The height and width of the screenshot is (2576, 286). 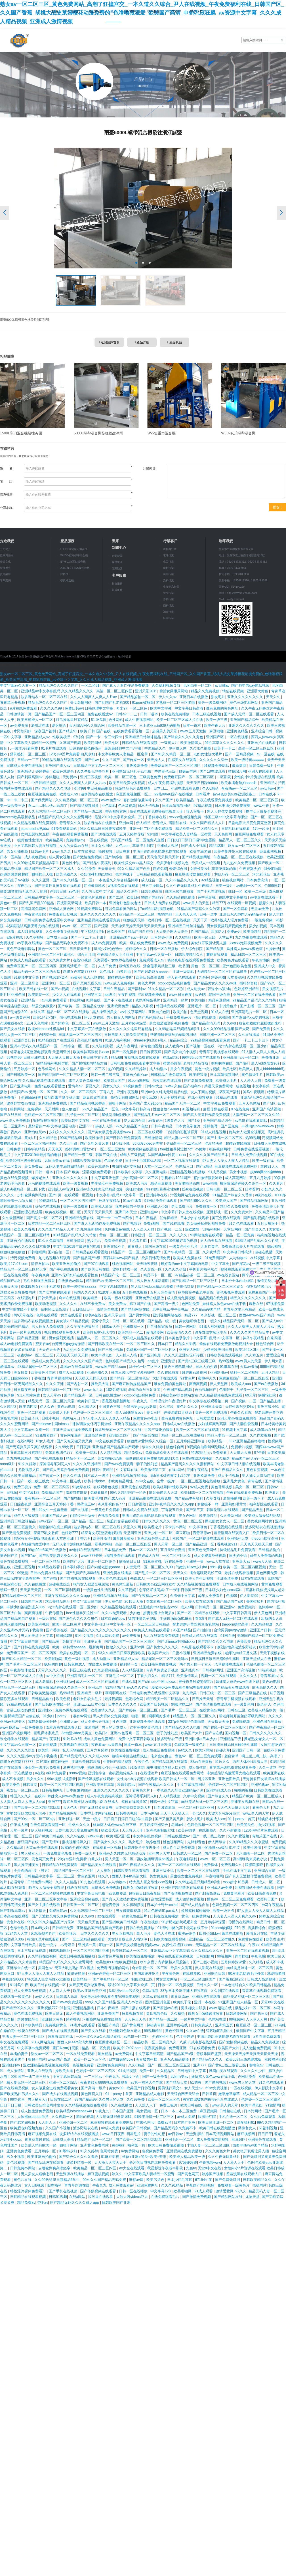 I want to click on 年下猛烈顶弄h, so click(x=93, y=931).